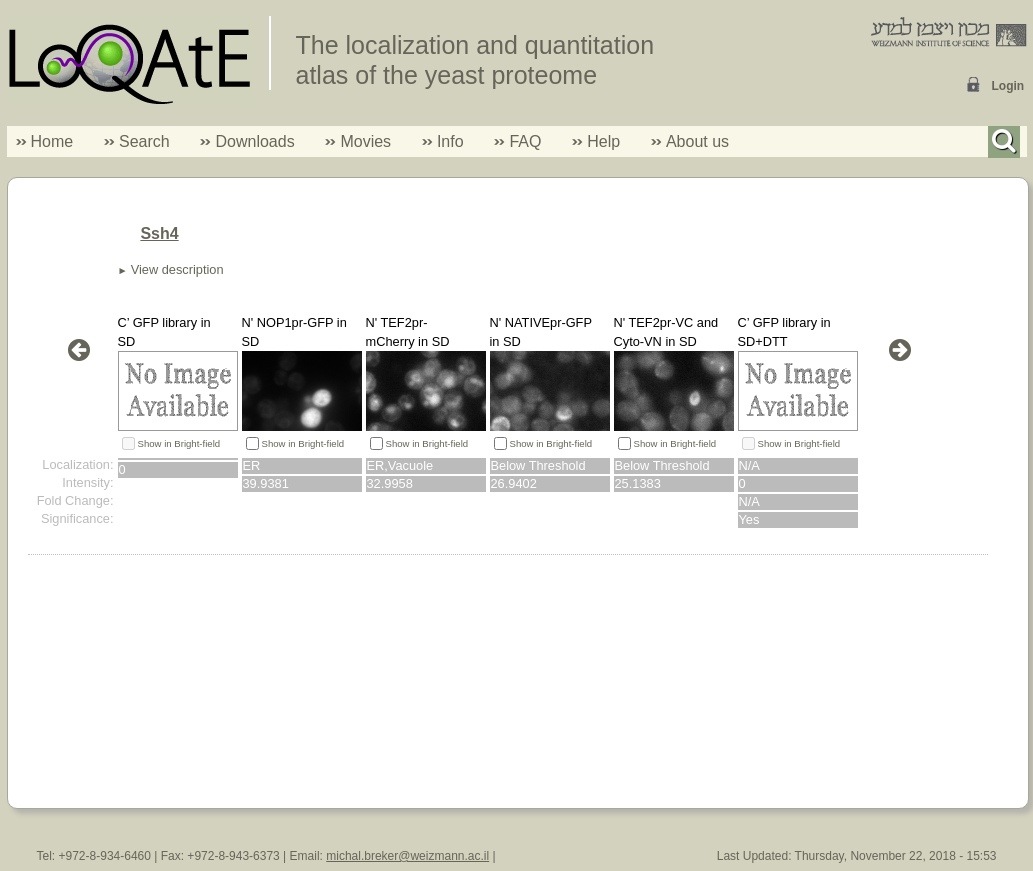 This screenshot has height=871, width=1033. What do you see at coordinates (1008, 86) in the screenshot?
I see `Login` at bounding box center [1008, 86].